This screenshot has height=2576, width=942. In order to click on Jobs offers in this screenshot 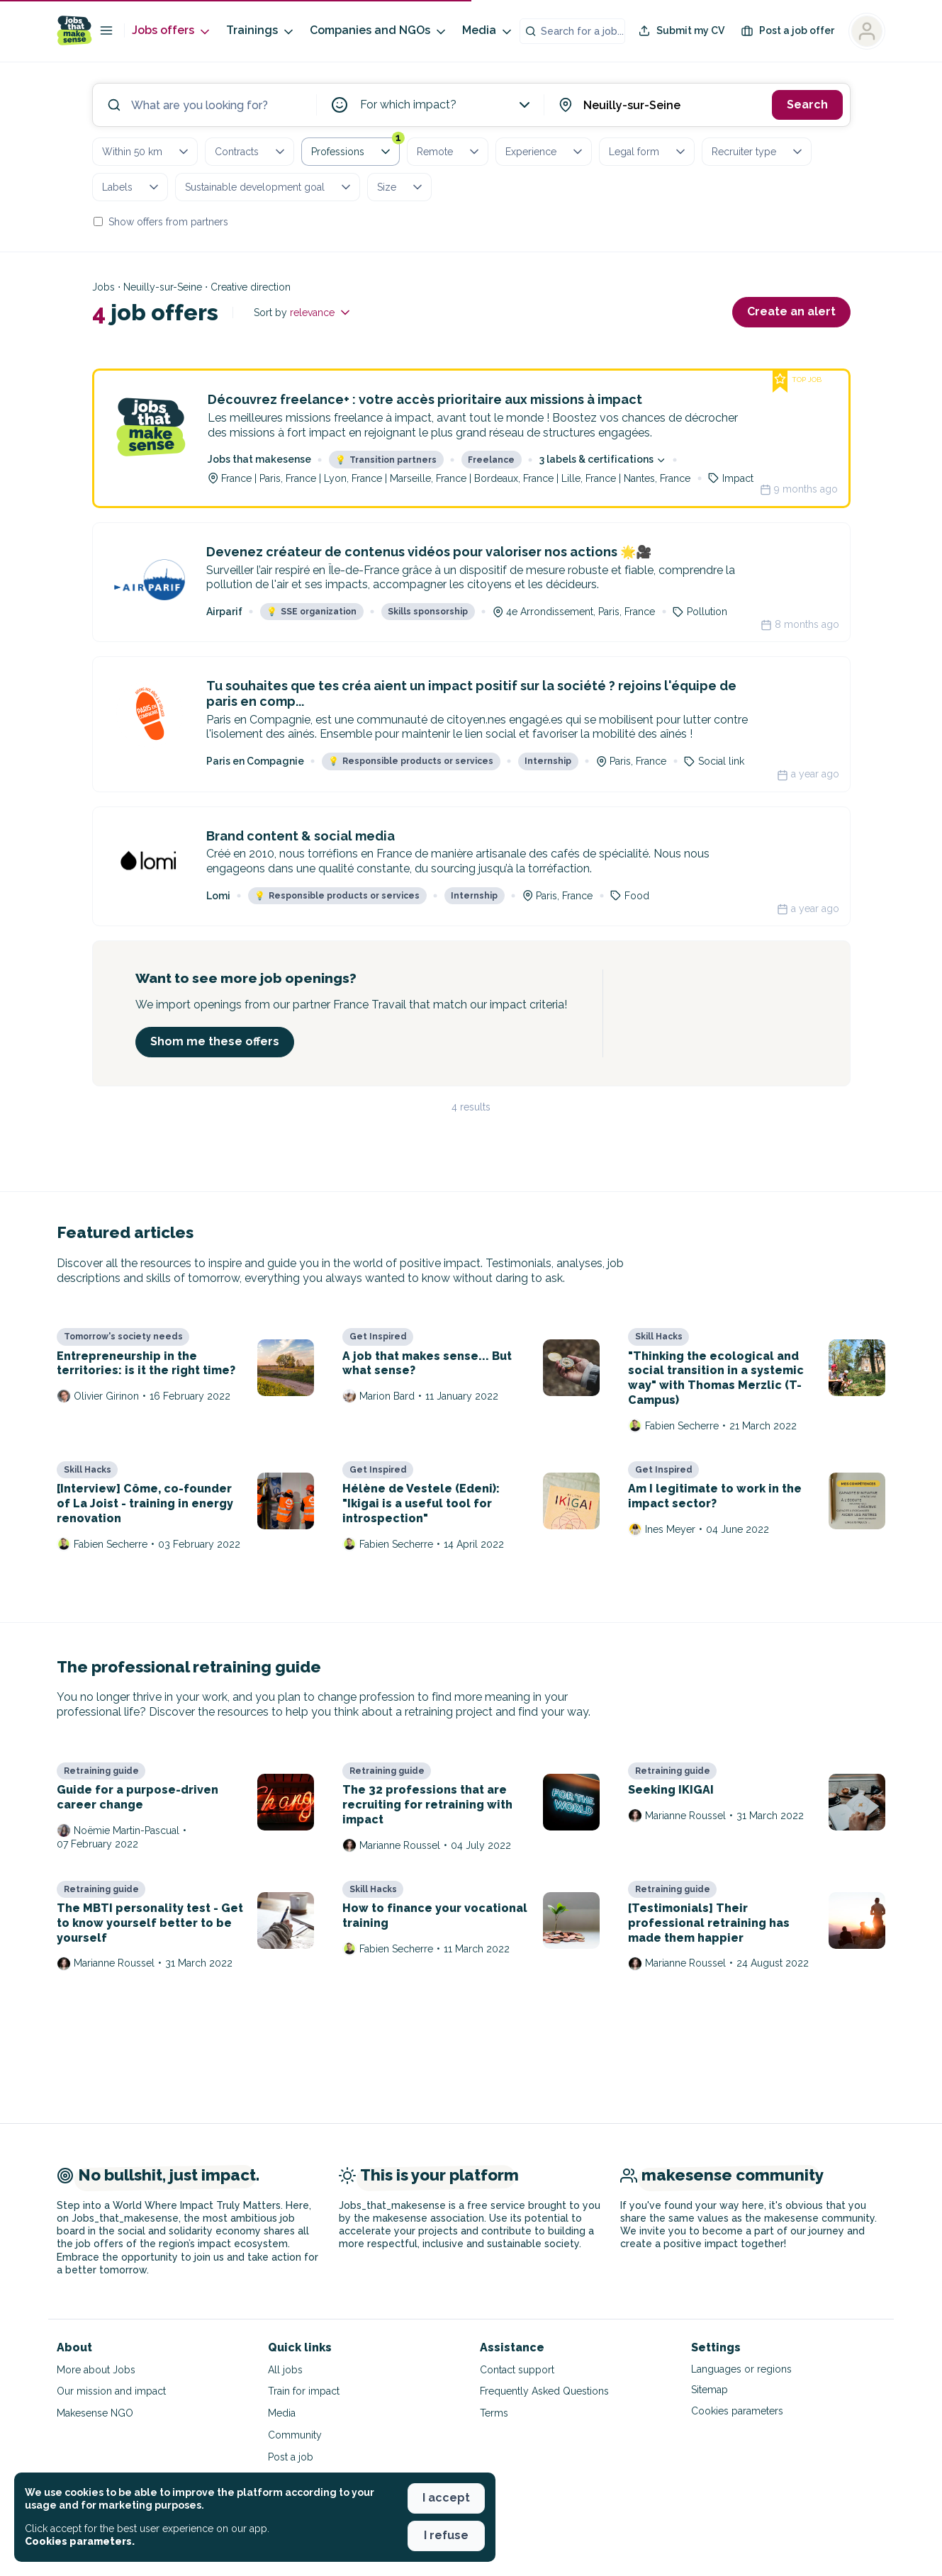, I will do `click(172, 30)`.